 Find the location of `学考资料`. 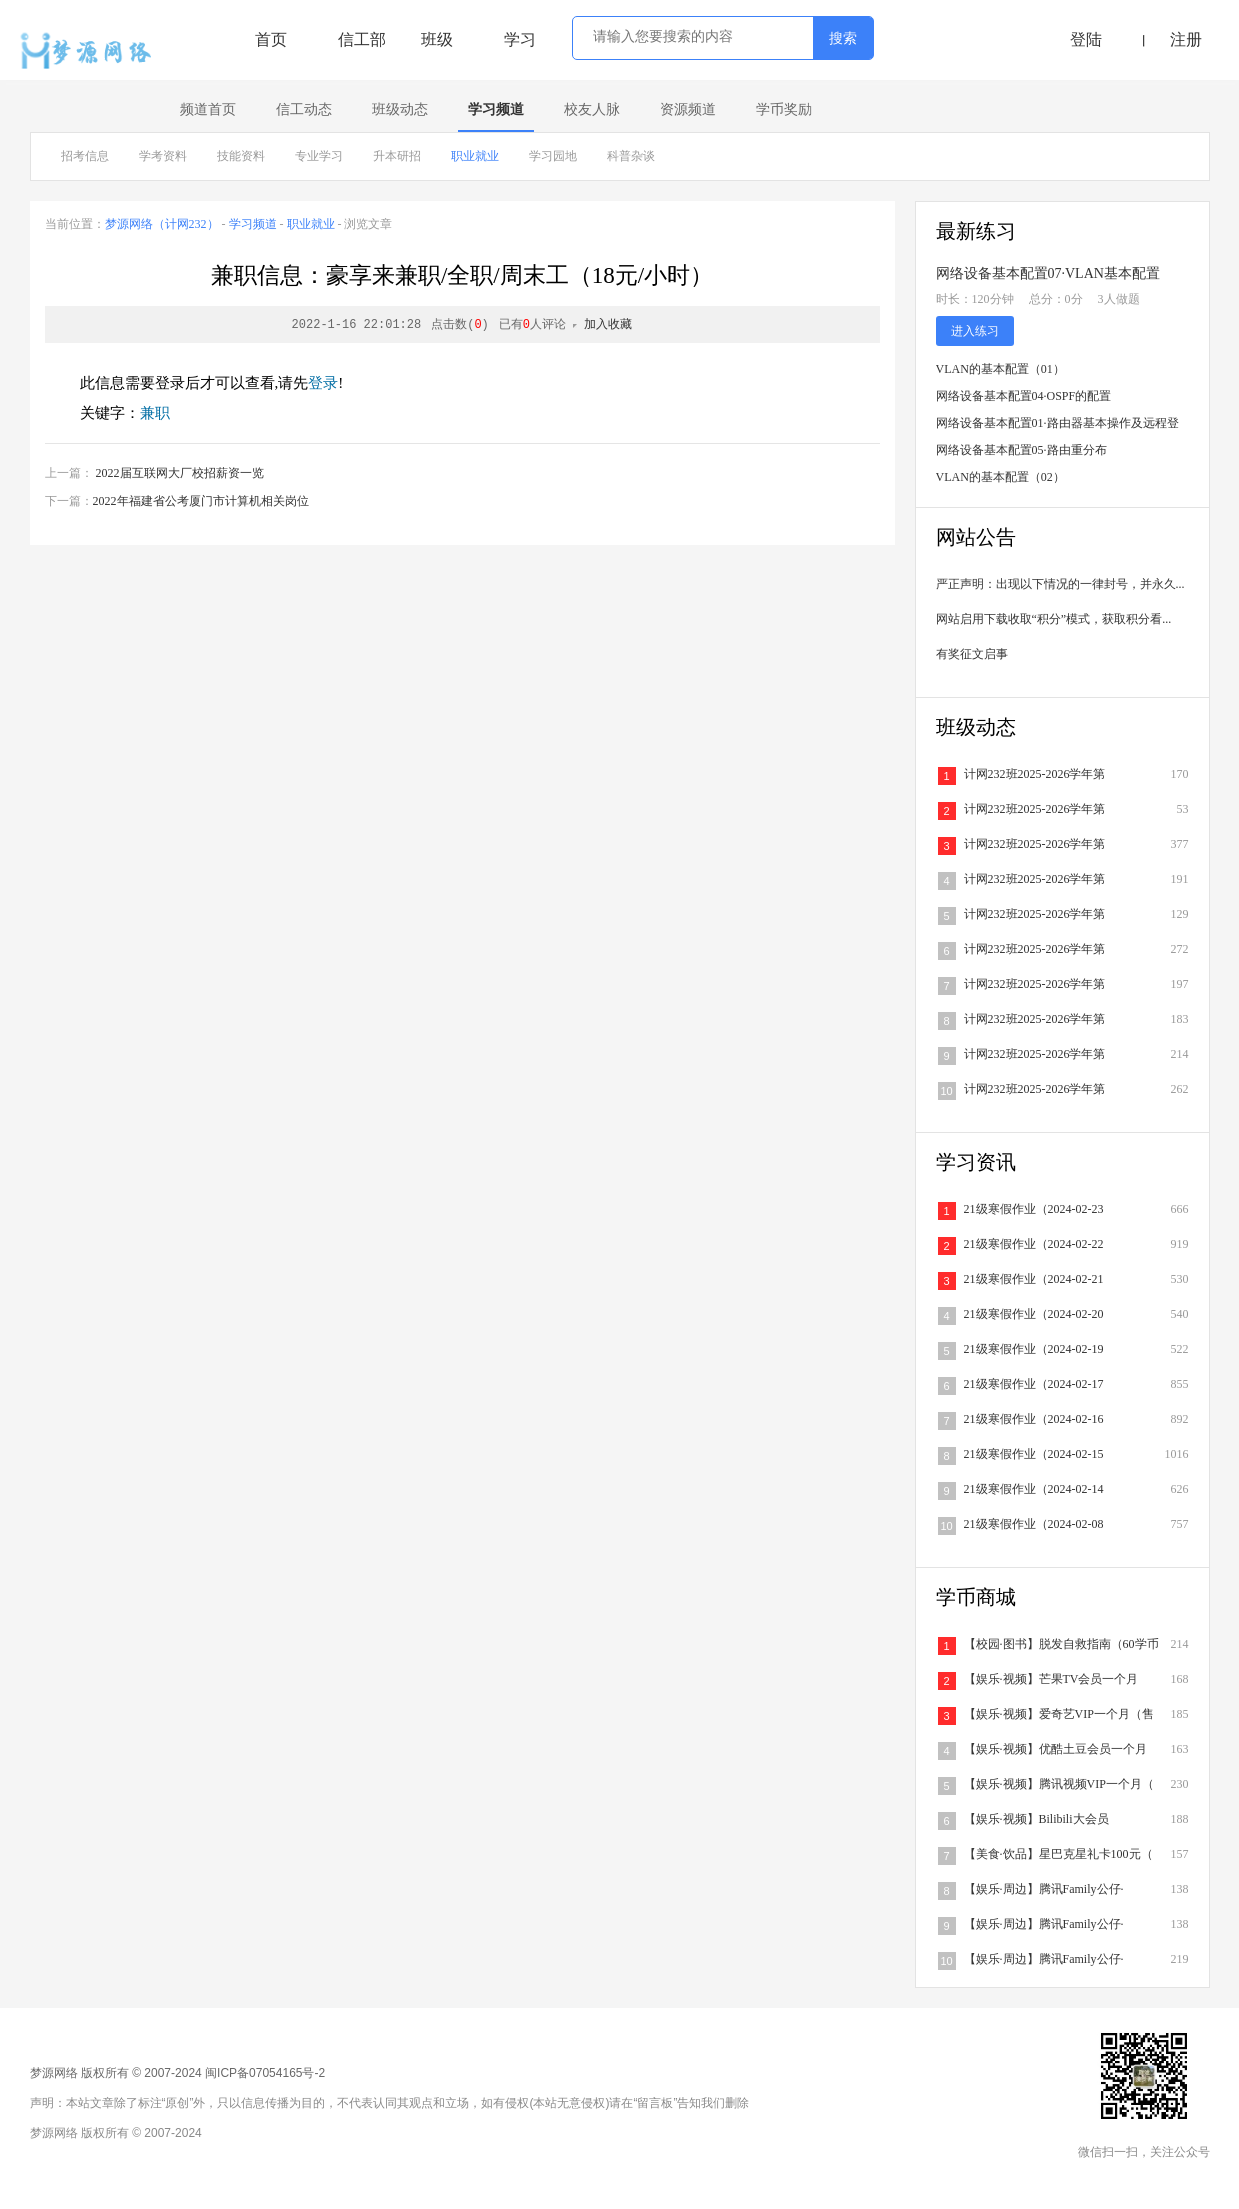

学考资料 is located at coordinates (163, 156).